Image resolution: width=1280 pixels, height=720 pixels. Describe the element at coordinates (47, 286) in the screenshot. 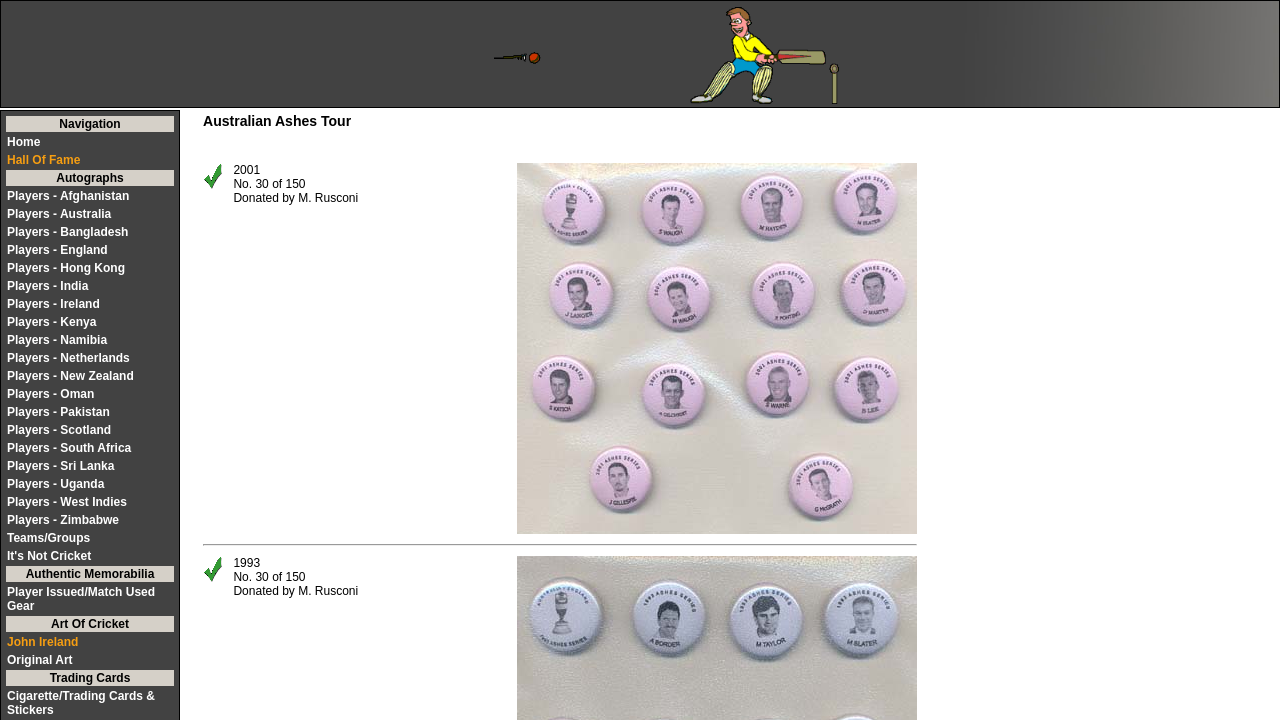

I see `Players - India` at that location.